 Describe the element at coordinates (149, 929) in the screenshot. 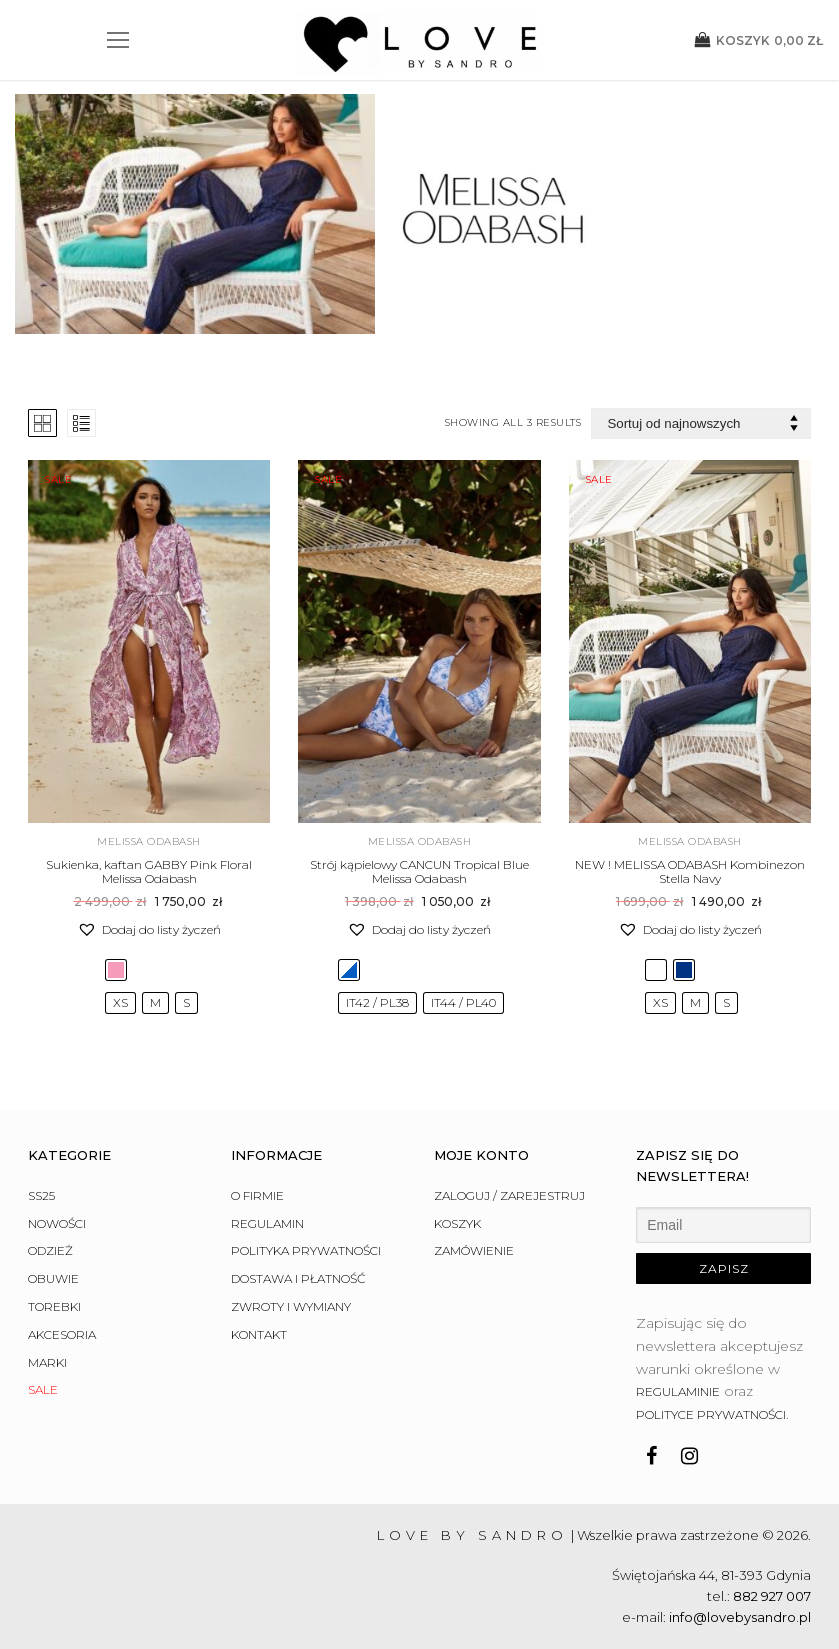

I see `[button]` at that location.